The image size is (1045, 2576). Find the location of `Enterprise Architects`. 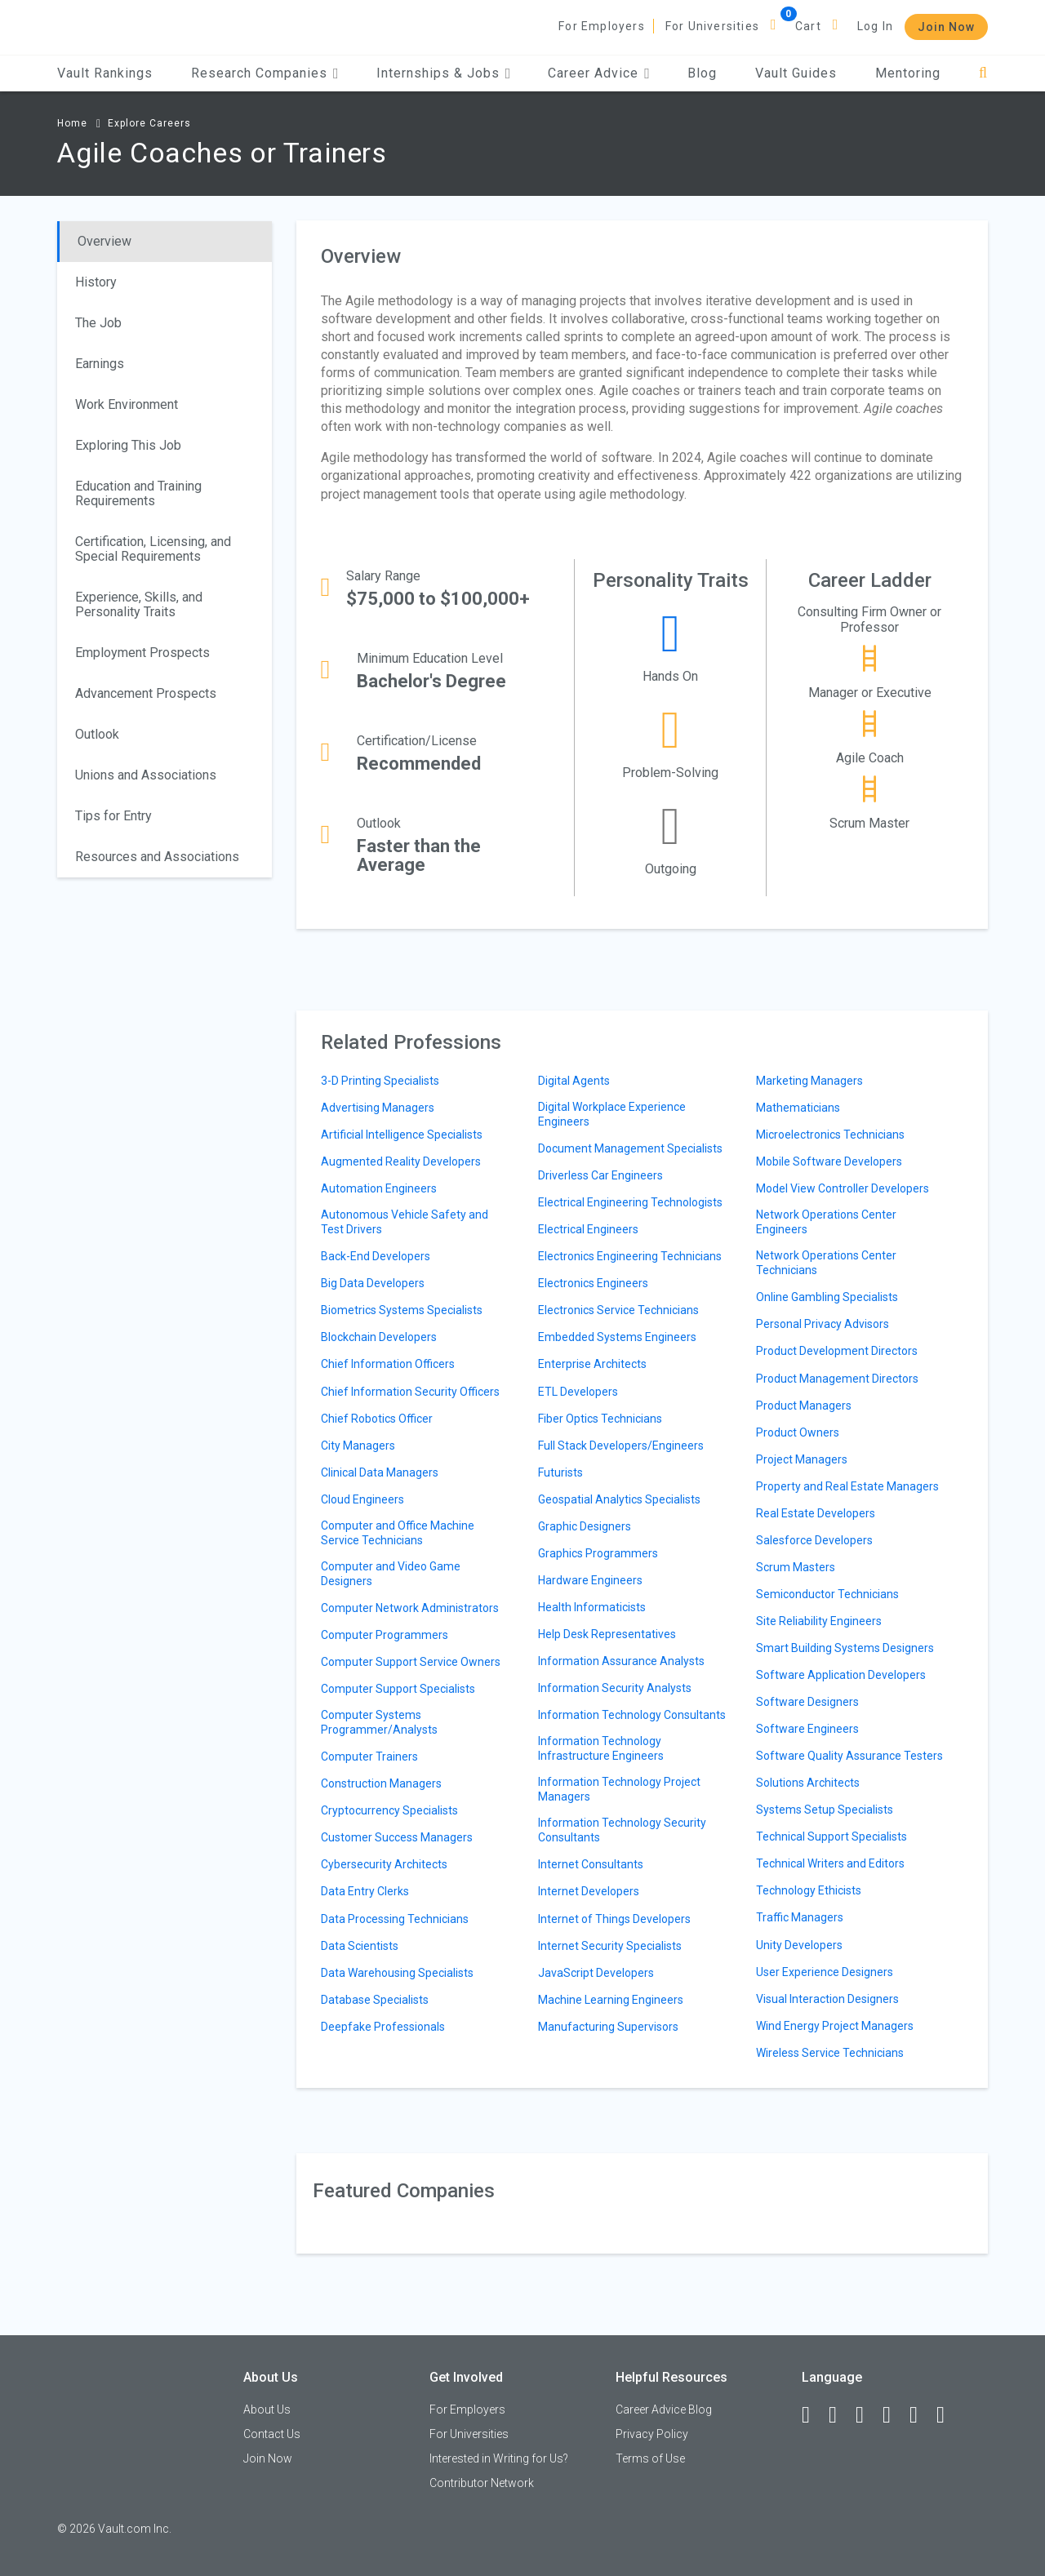

Enterprise Architects is located at coordinates (592, 1363).